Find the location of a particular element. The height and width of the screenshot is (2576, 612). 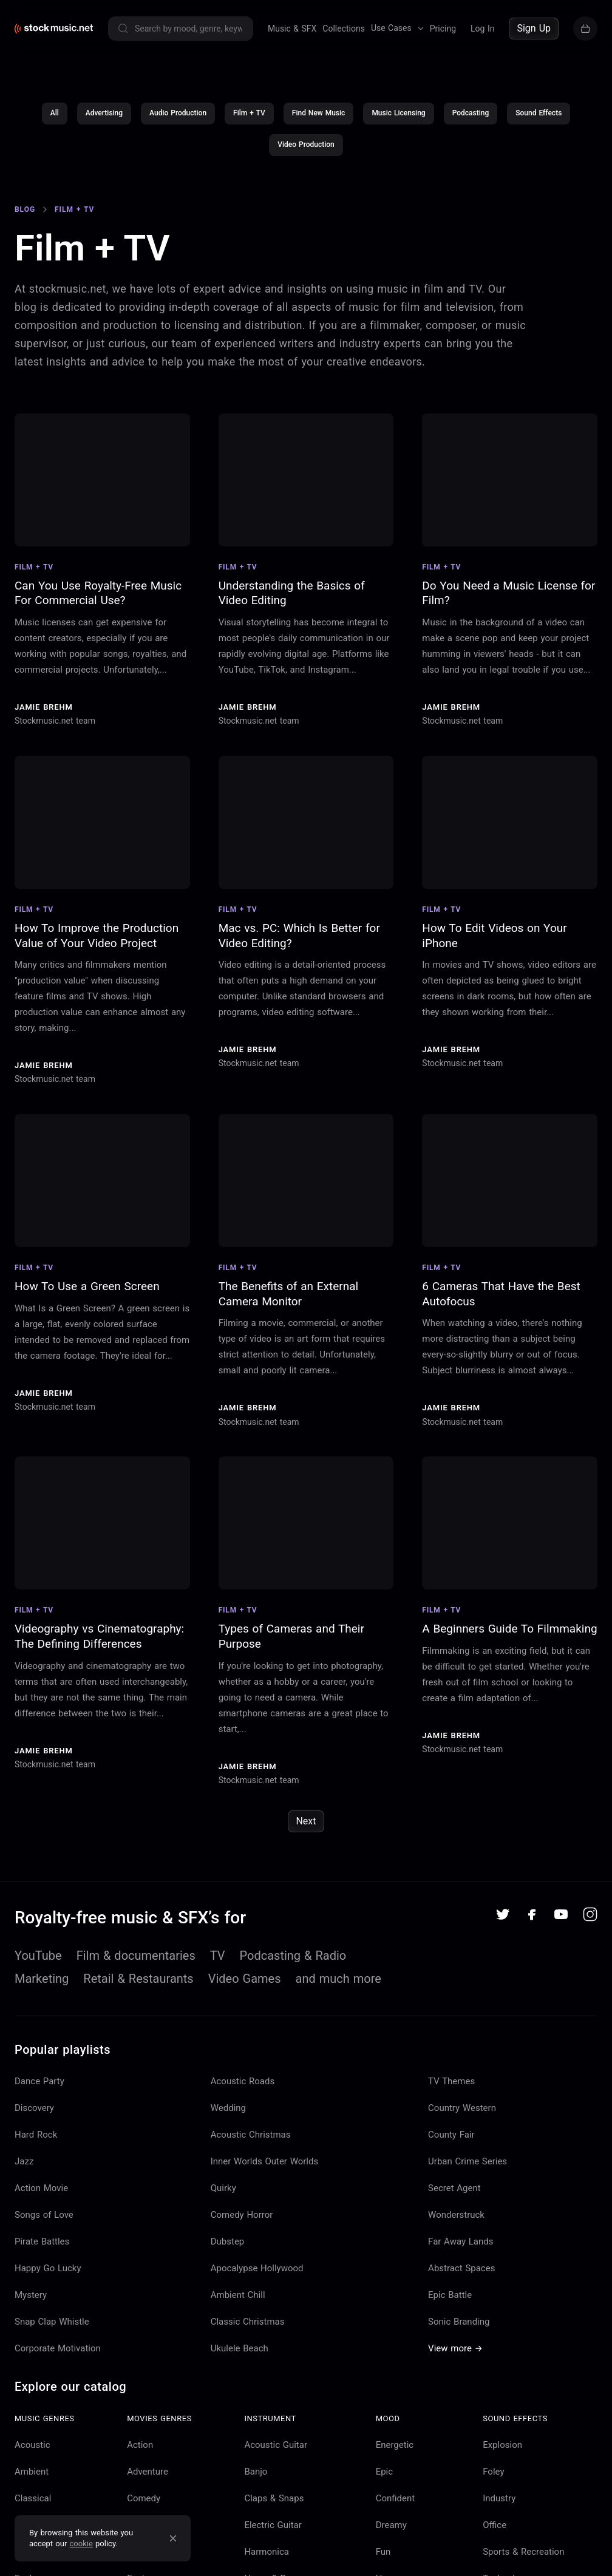

Sonic Branding is located at coordinates (458, 2324).